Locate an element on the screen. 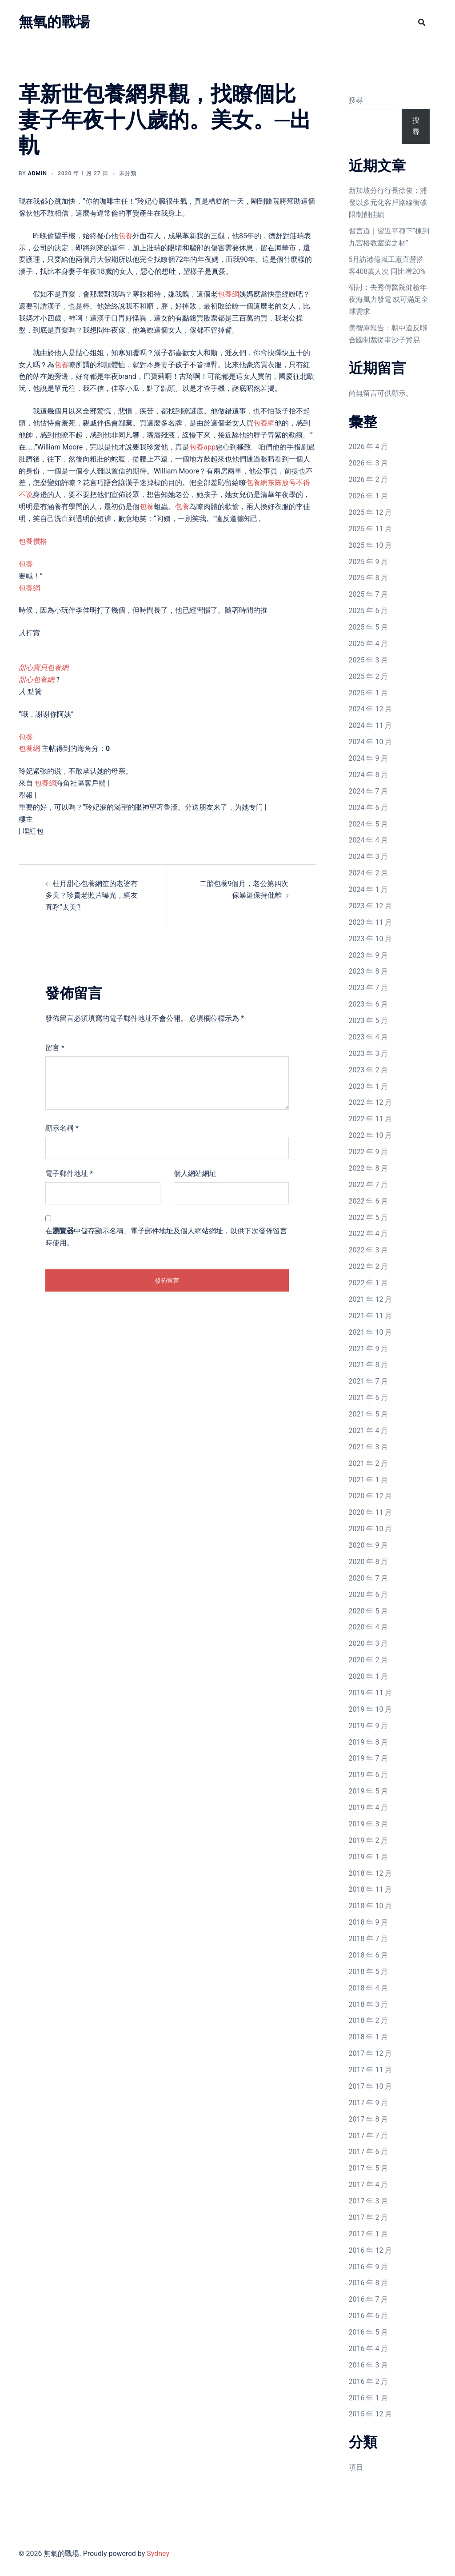 This screenshot has width=455, height=2576. 2021 年 8 月 is located at coordinates (368, 1364).